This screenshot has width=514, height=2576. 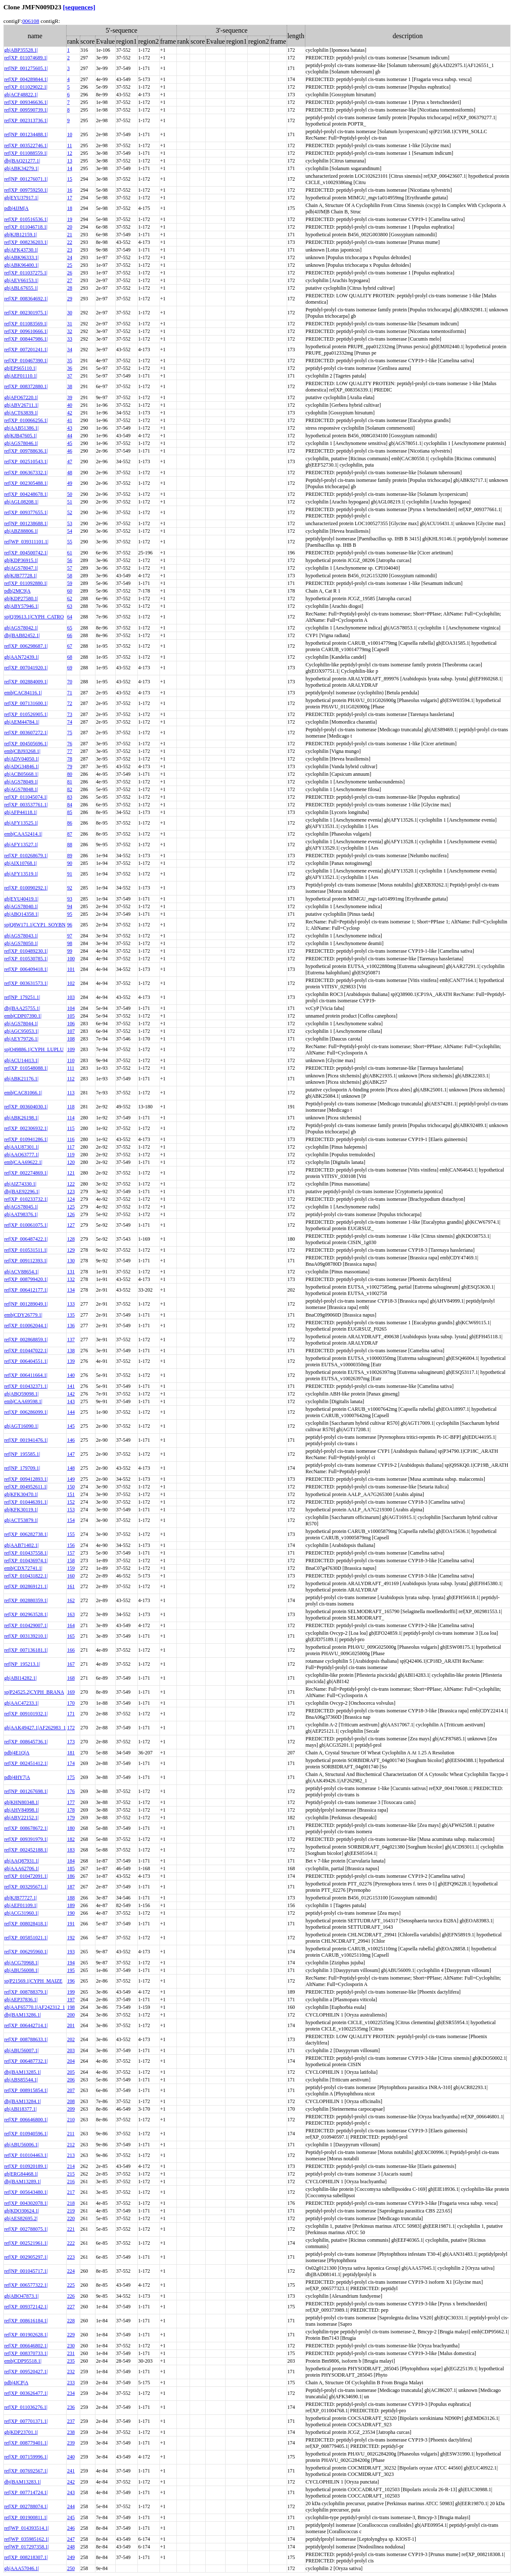 I want to click on ref|XP_011029022.1|, so click(x=25, y=87).